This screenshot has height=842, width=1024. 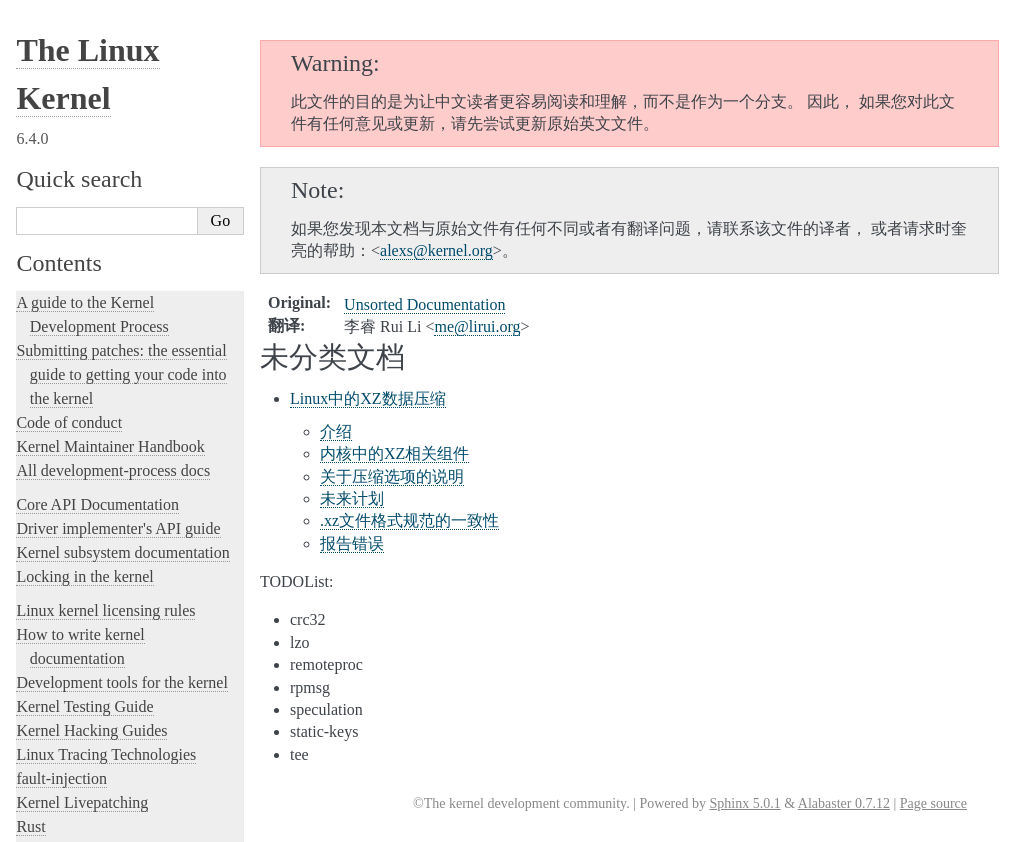 What do you see at coordinates (72, 637) in the screenshot?
I see `繁體中文翻譯` at bounding box center [72, 637].